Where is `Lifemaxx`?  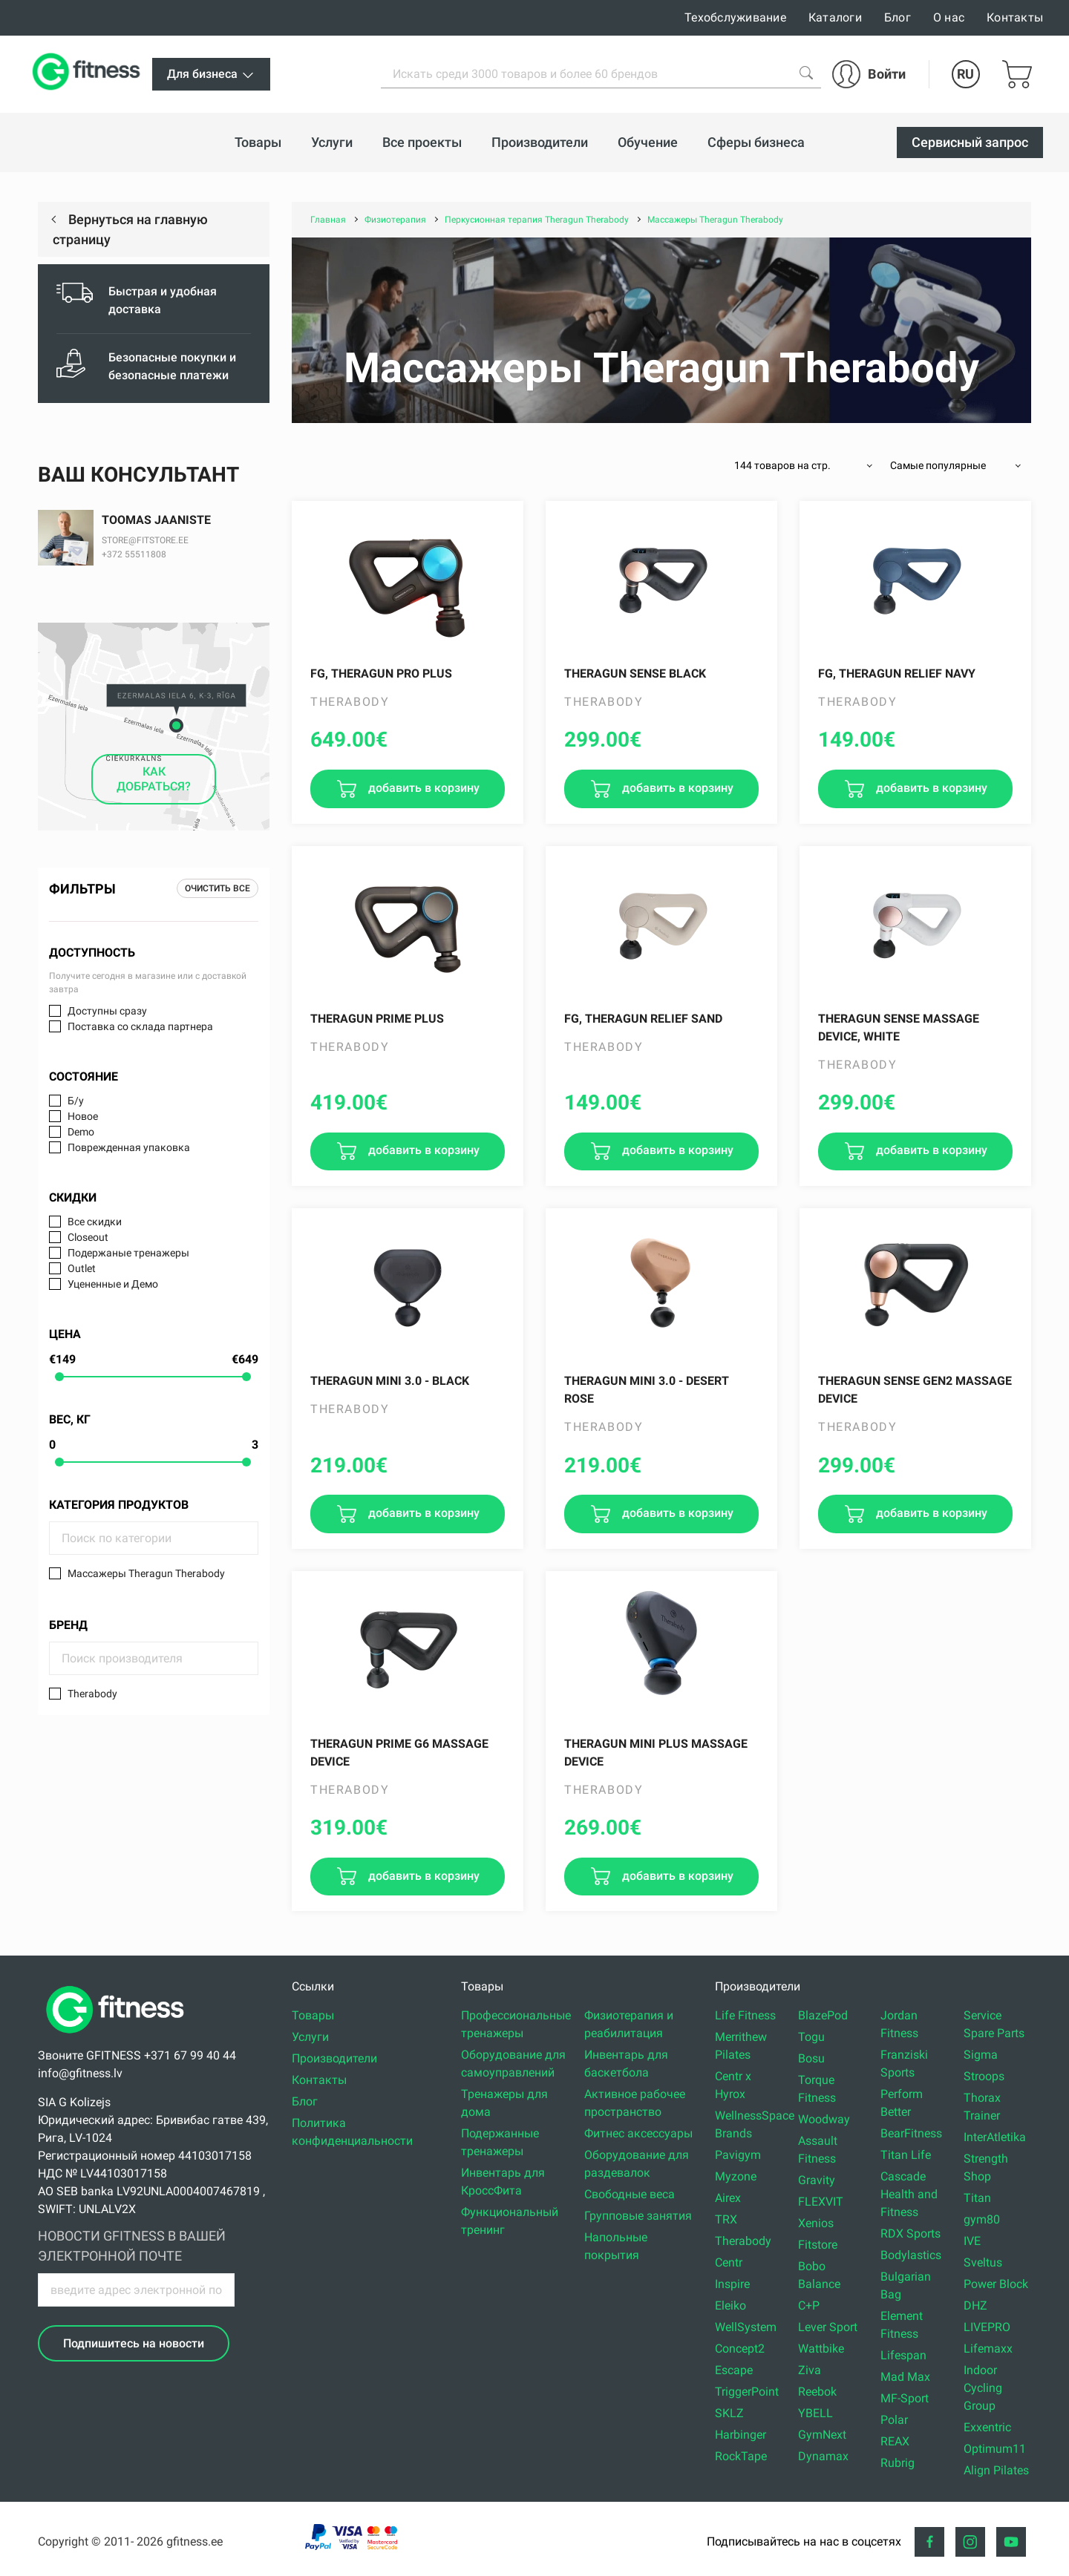
Lifemaxx is located at coordinates (988, 2348).